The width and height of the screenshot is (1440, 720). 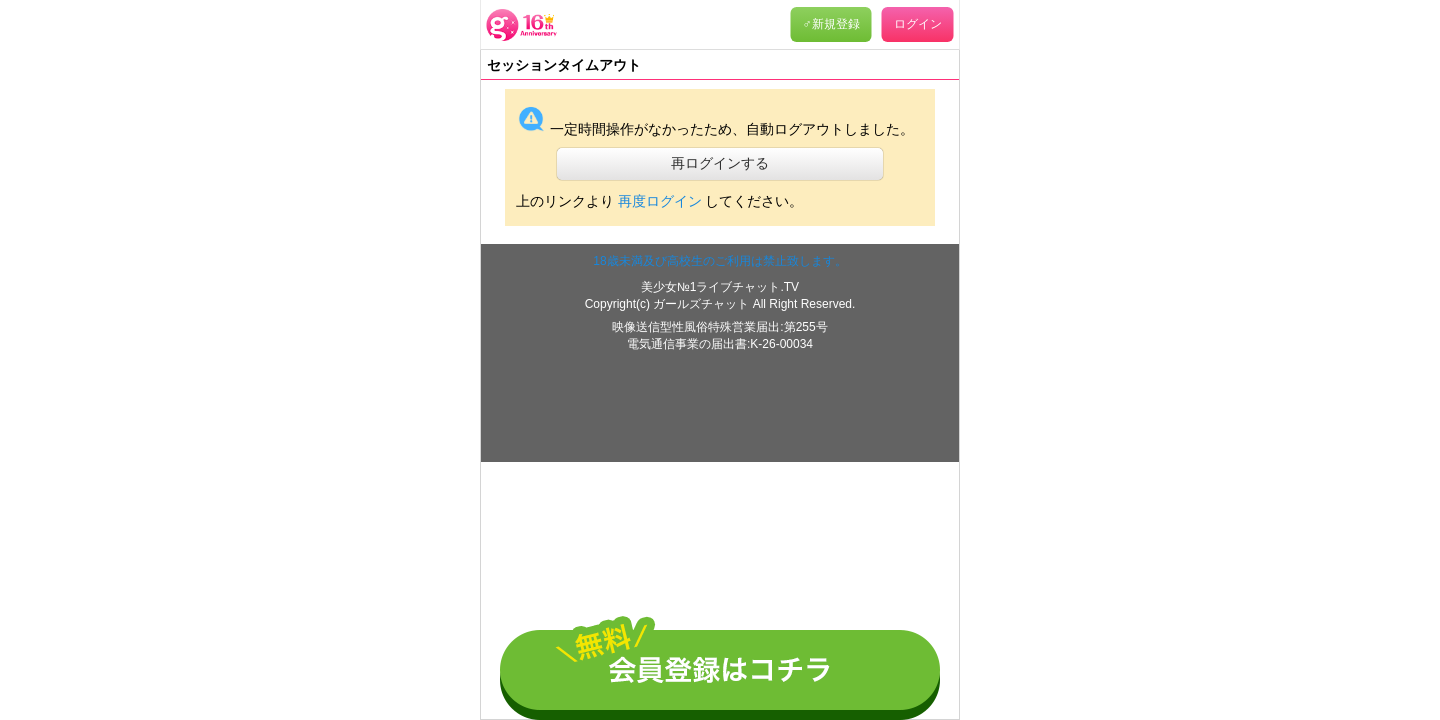 I want to click on 再ログインする, so click(x=720, y=163).